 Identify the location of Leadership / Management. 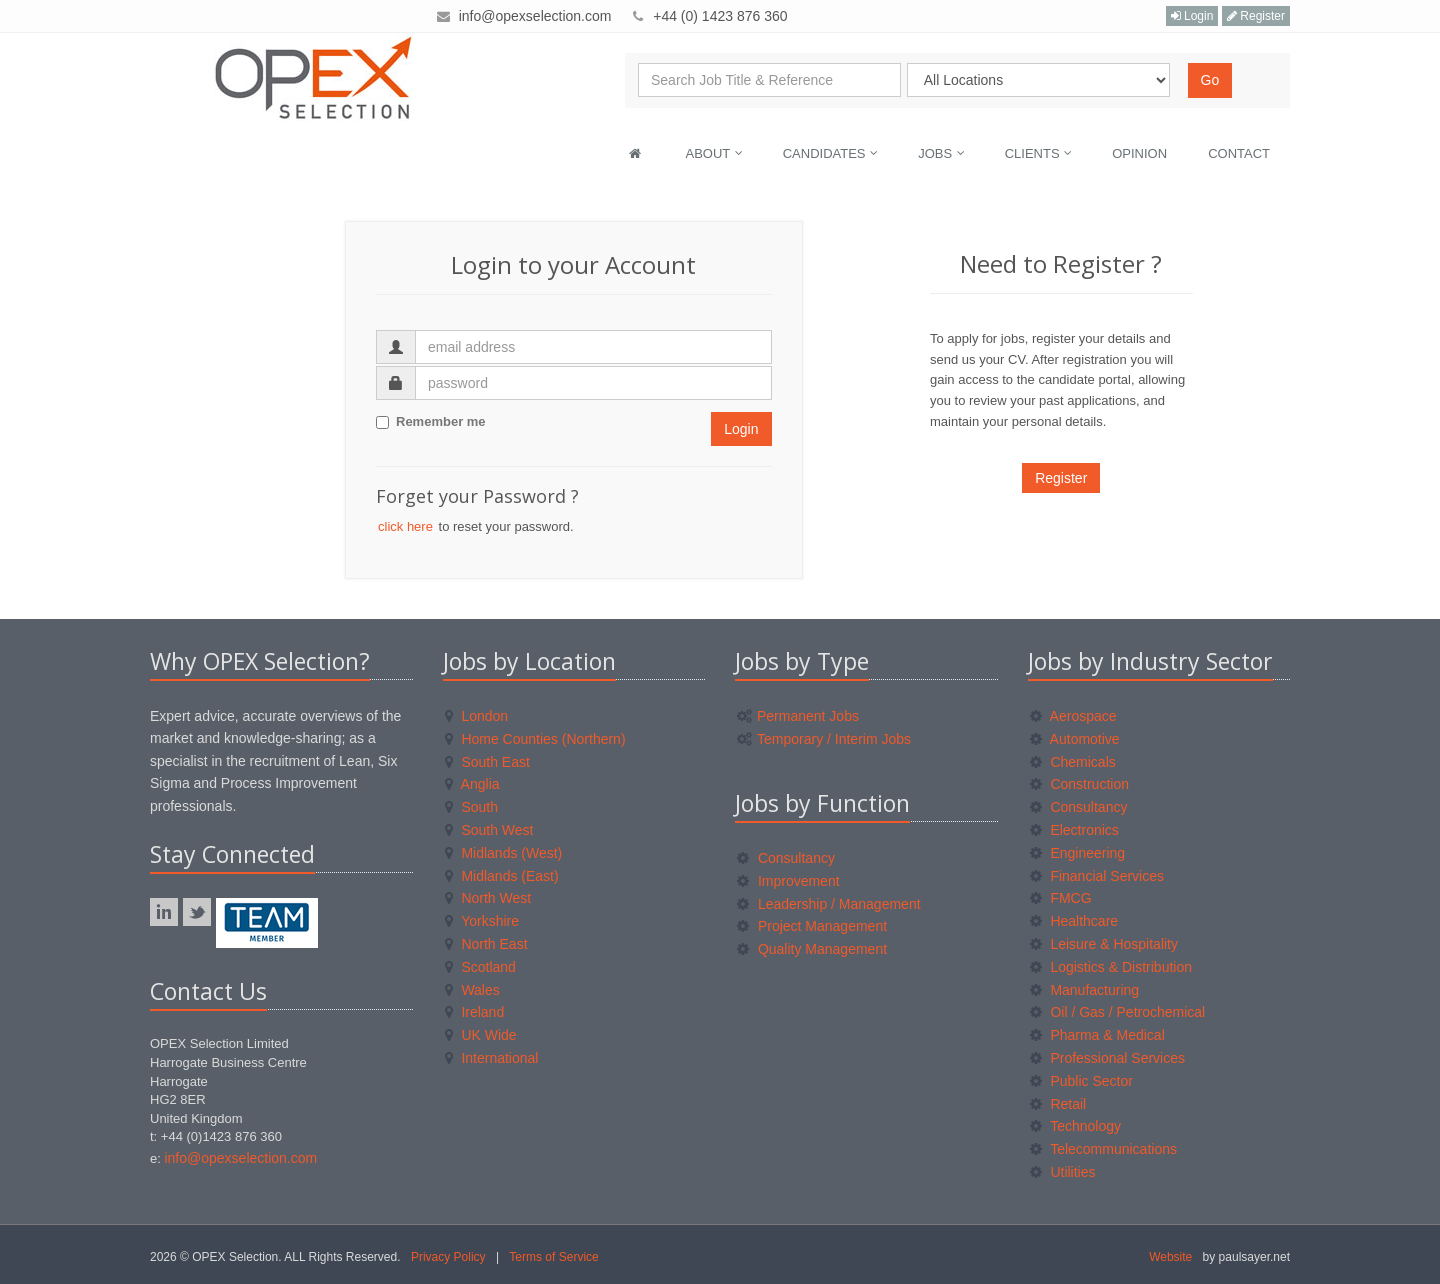
(829, 904).